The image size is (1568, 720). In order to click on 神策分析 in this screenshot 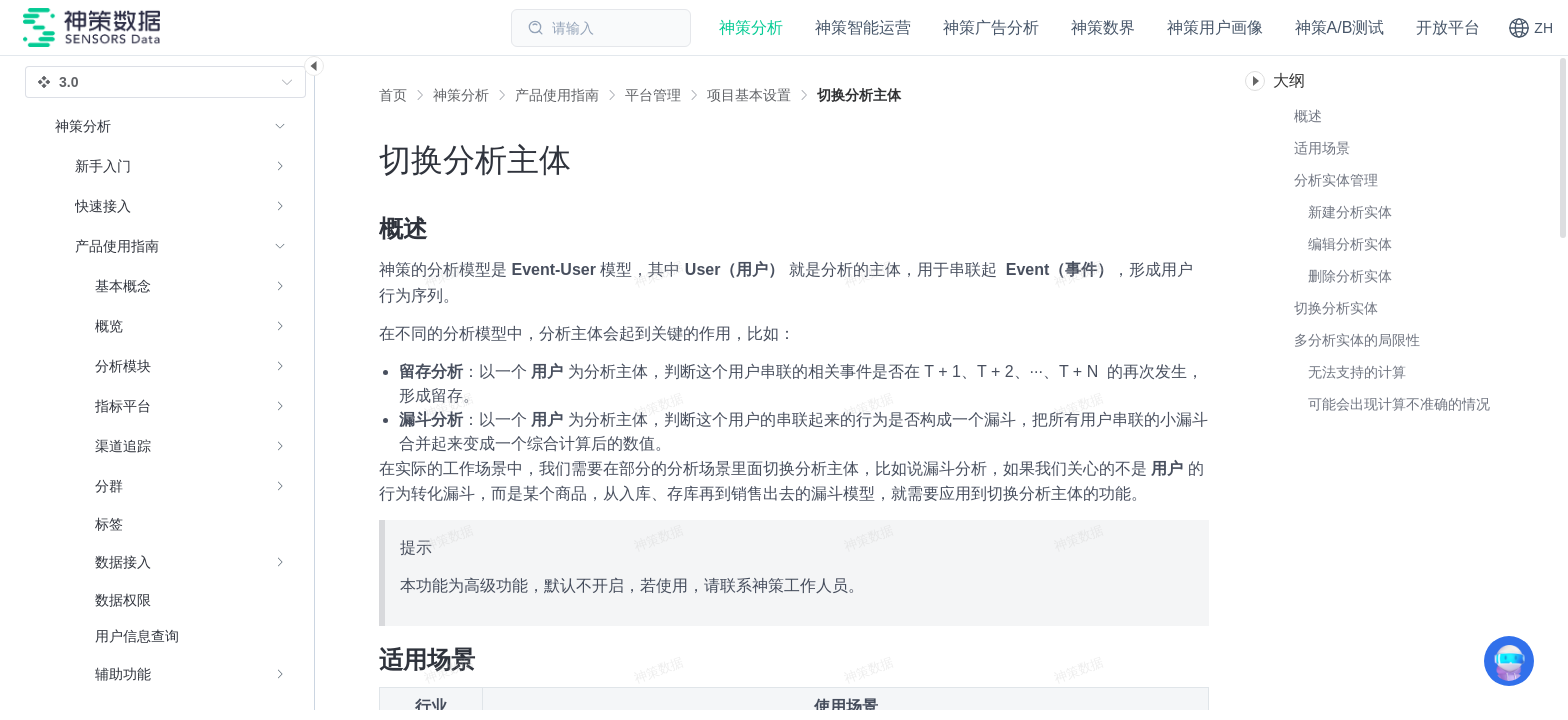, I will do `click(461, 95)`.